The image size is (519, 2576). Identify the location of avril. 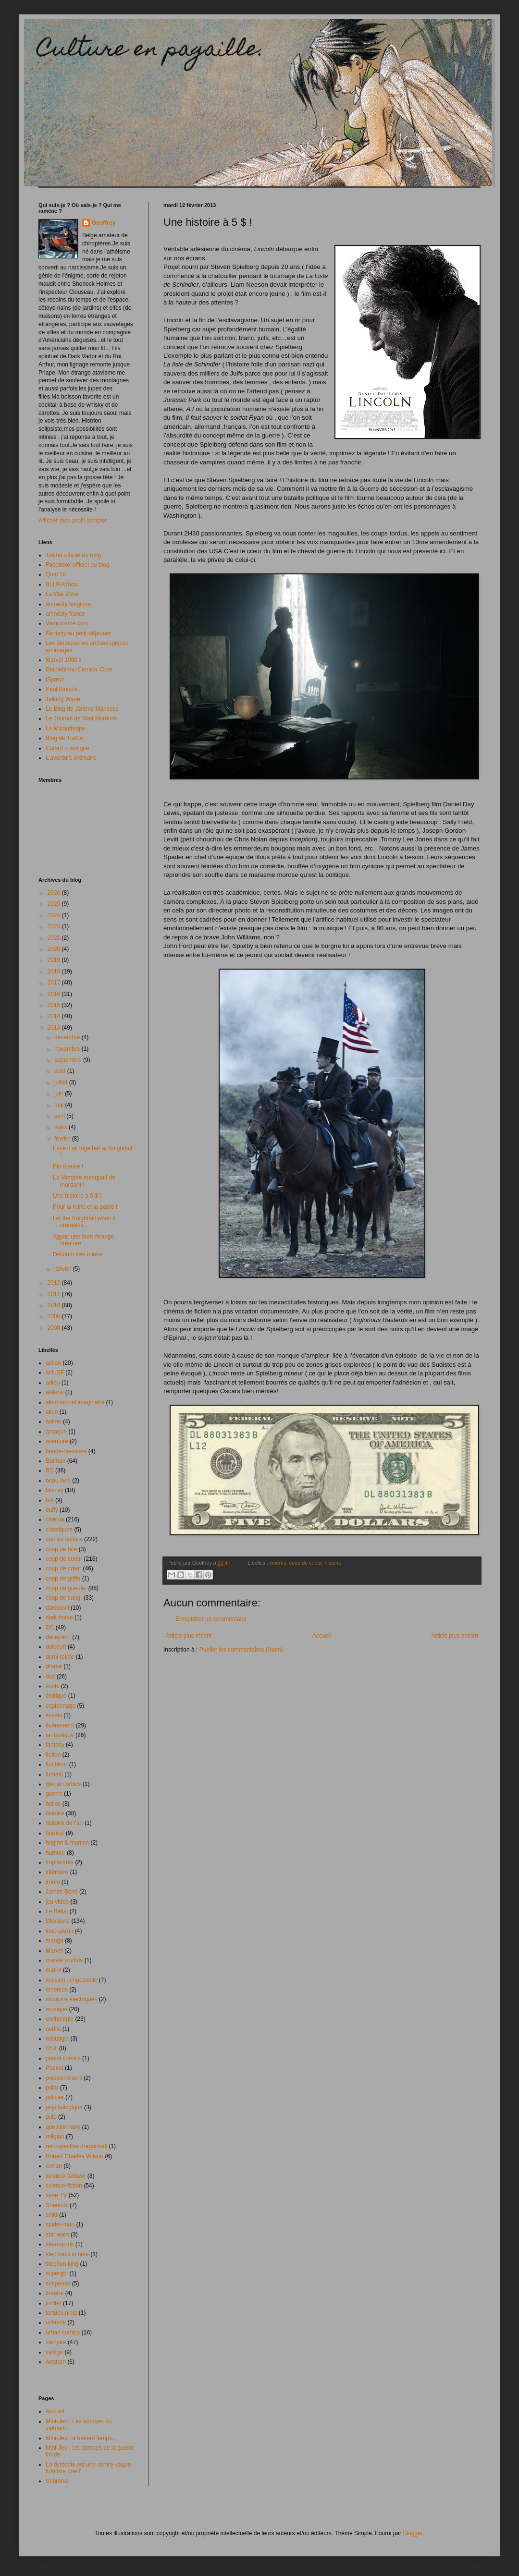
(60, 1116).